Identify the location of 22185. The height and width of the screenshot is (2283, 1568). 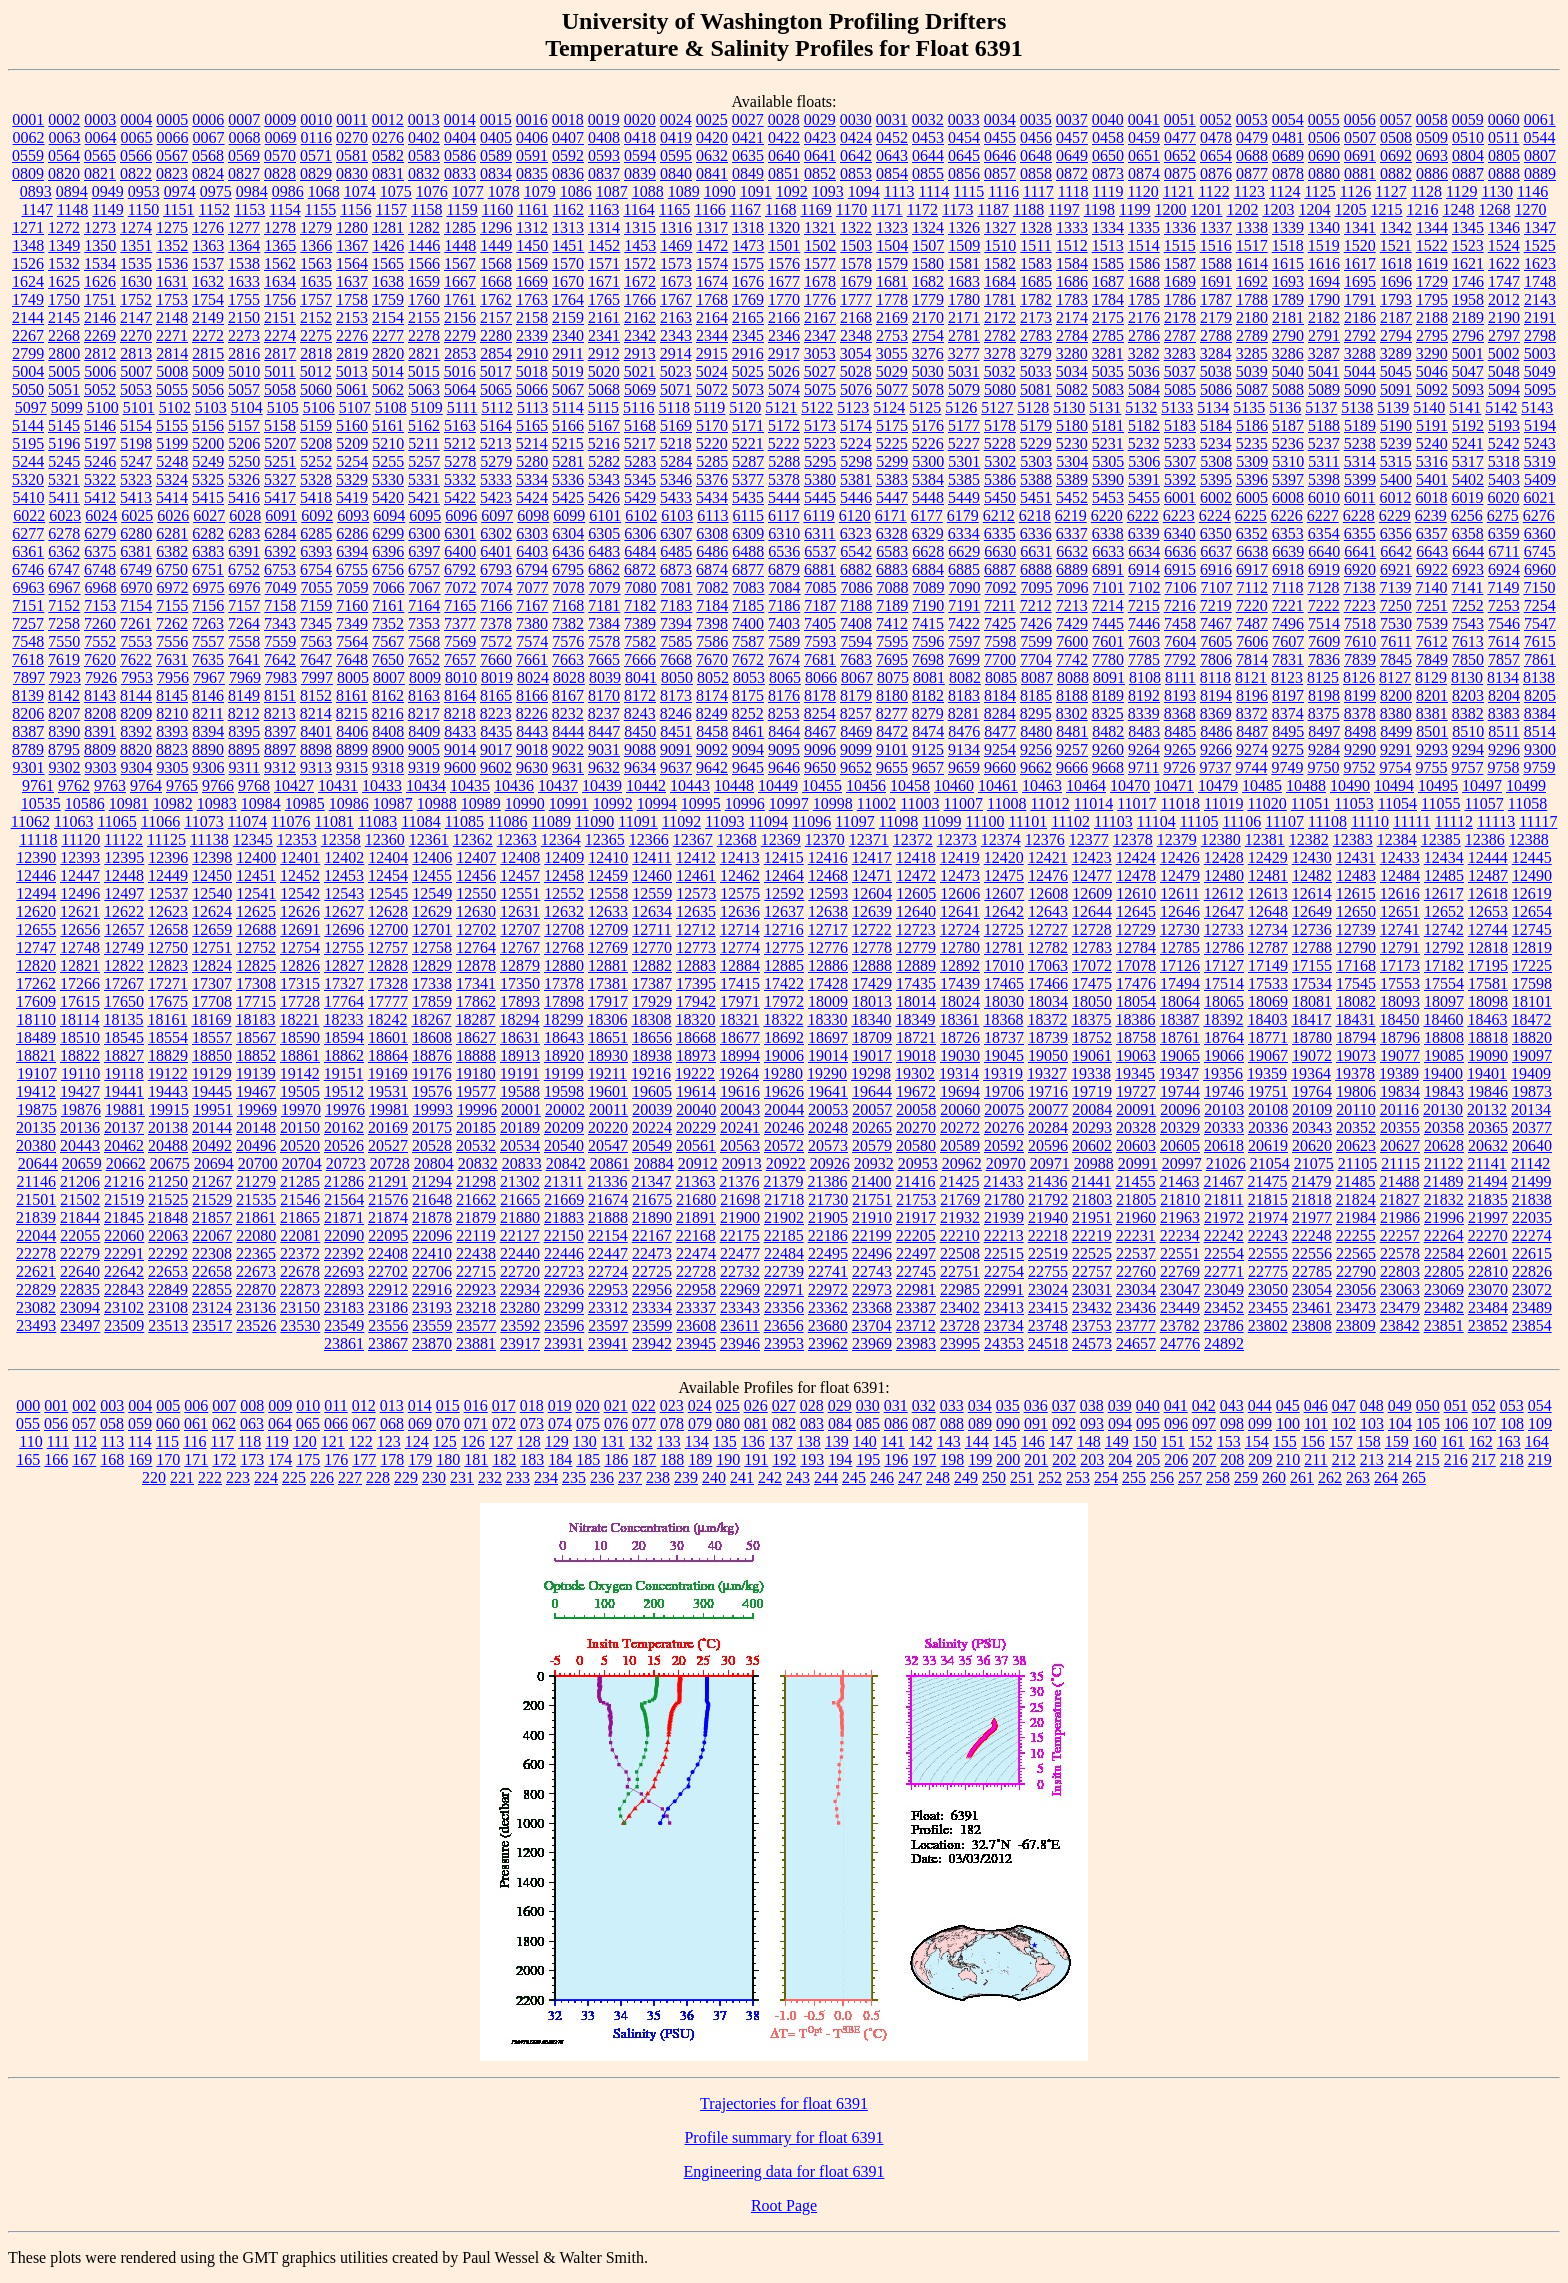
(784, 1235).